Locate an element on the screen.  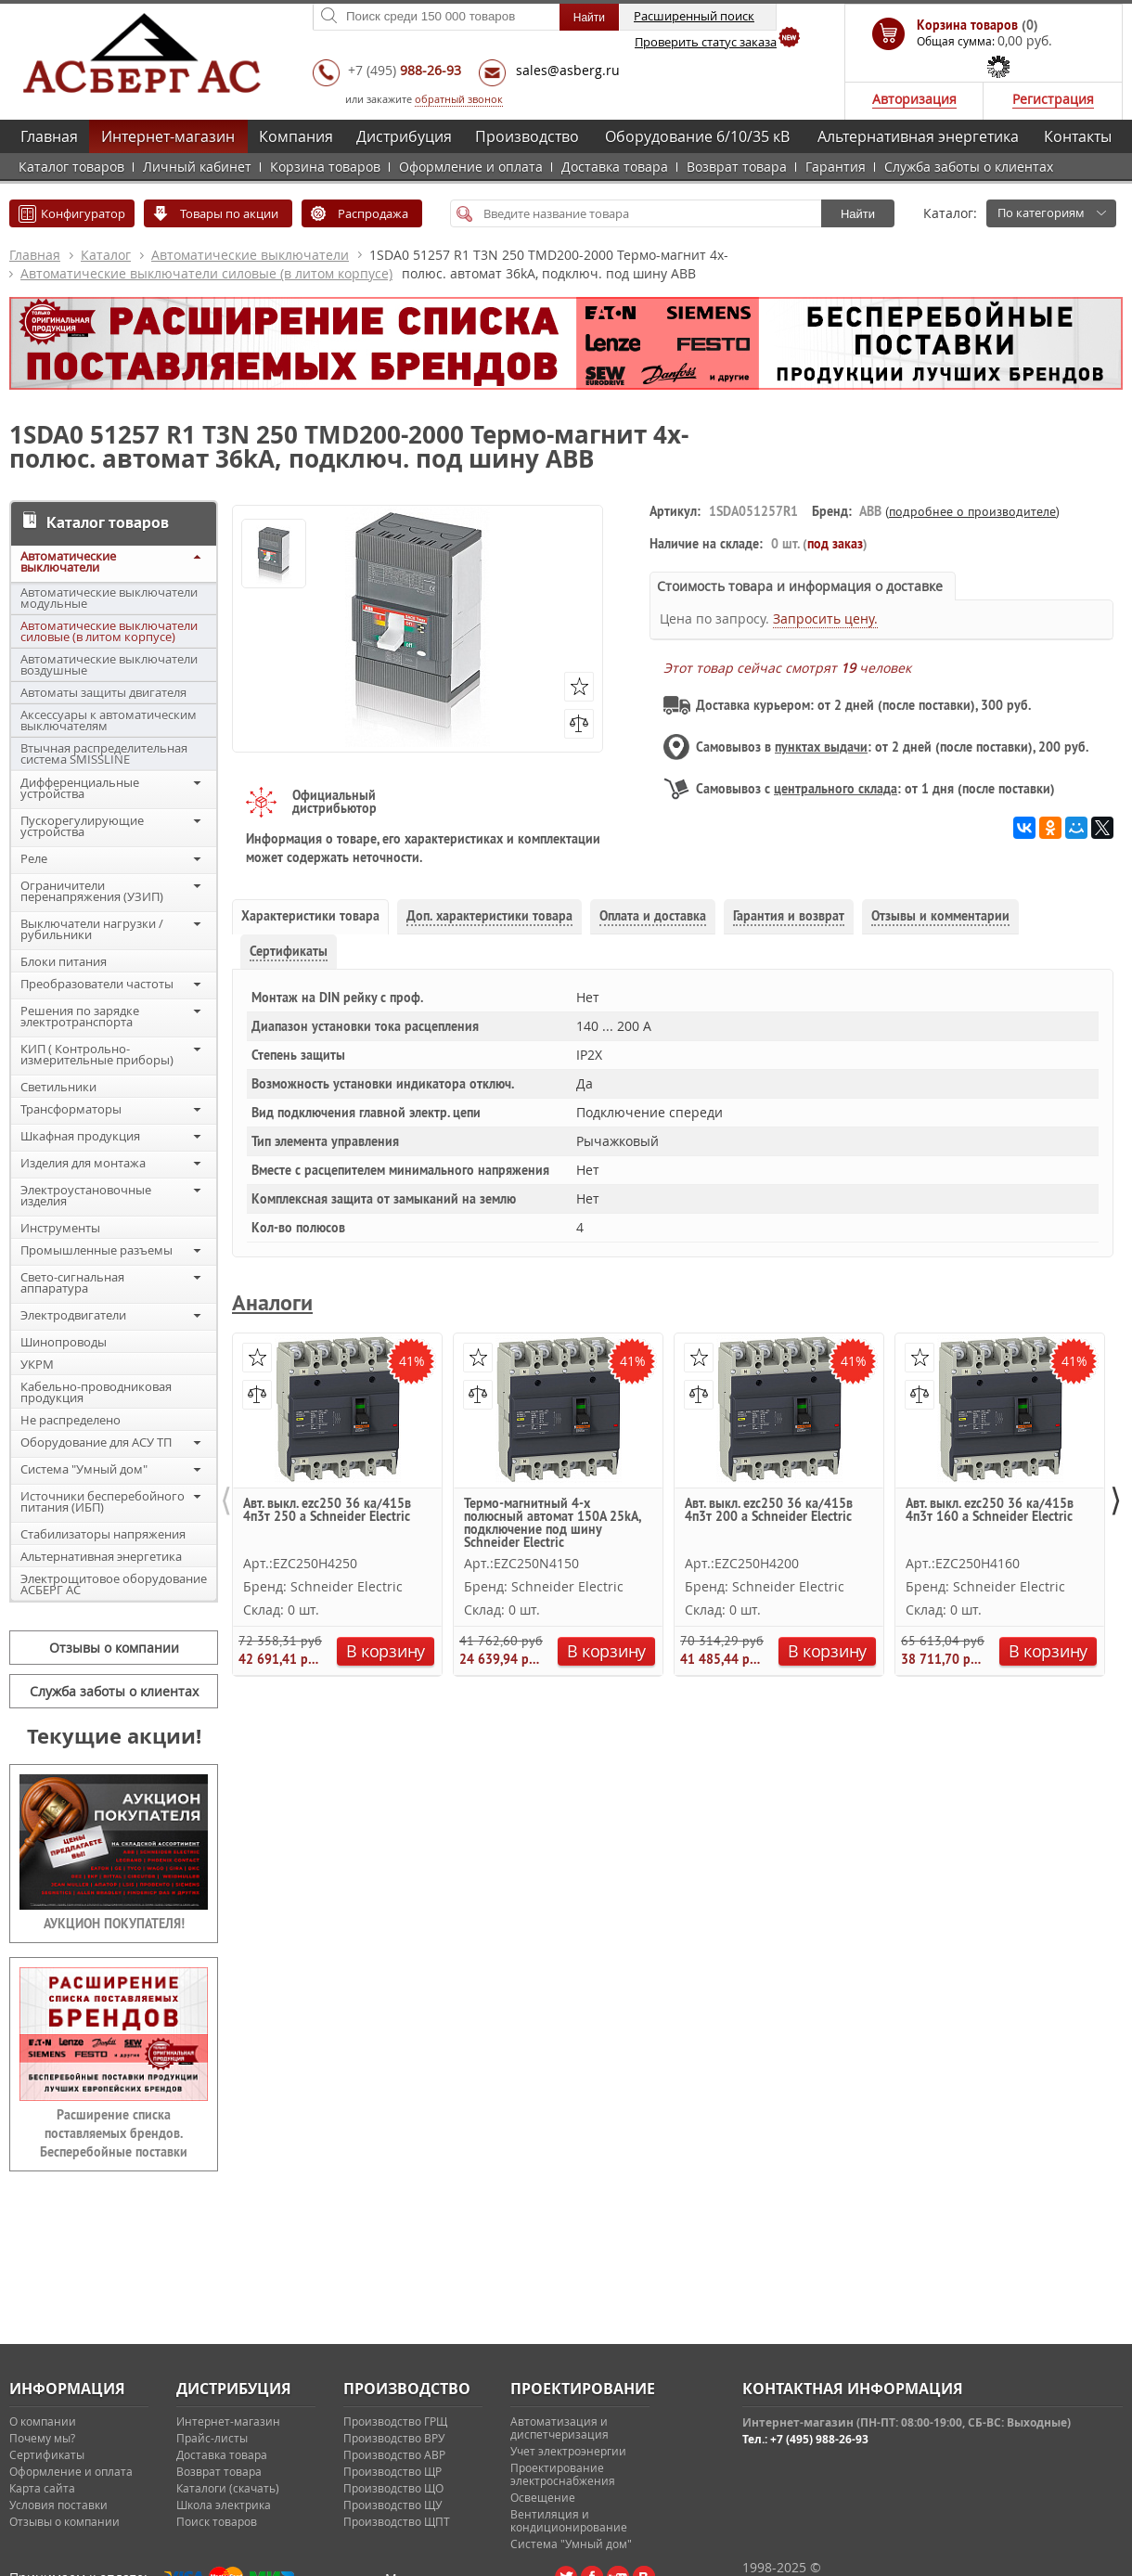
Производство ЩПТ is located at coordinates (396, 2521).